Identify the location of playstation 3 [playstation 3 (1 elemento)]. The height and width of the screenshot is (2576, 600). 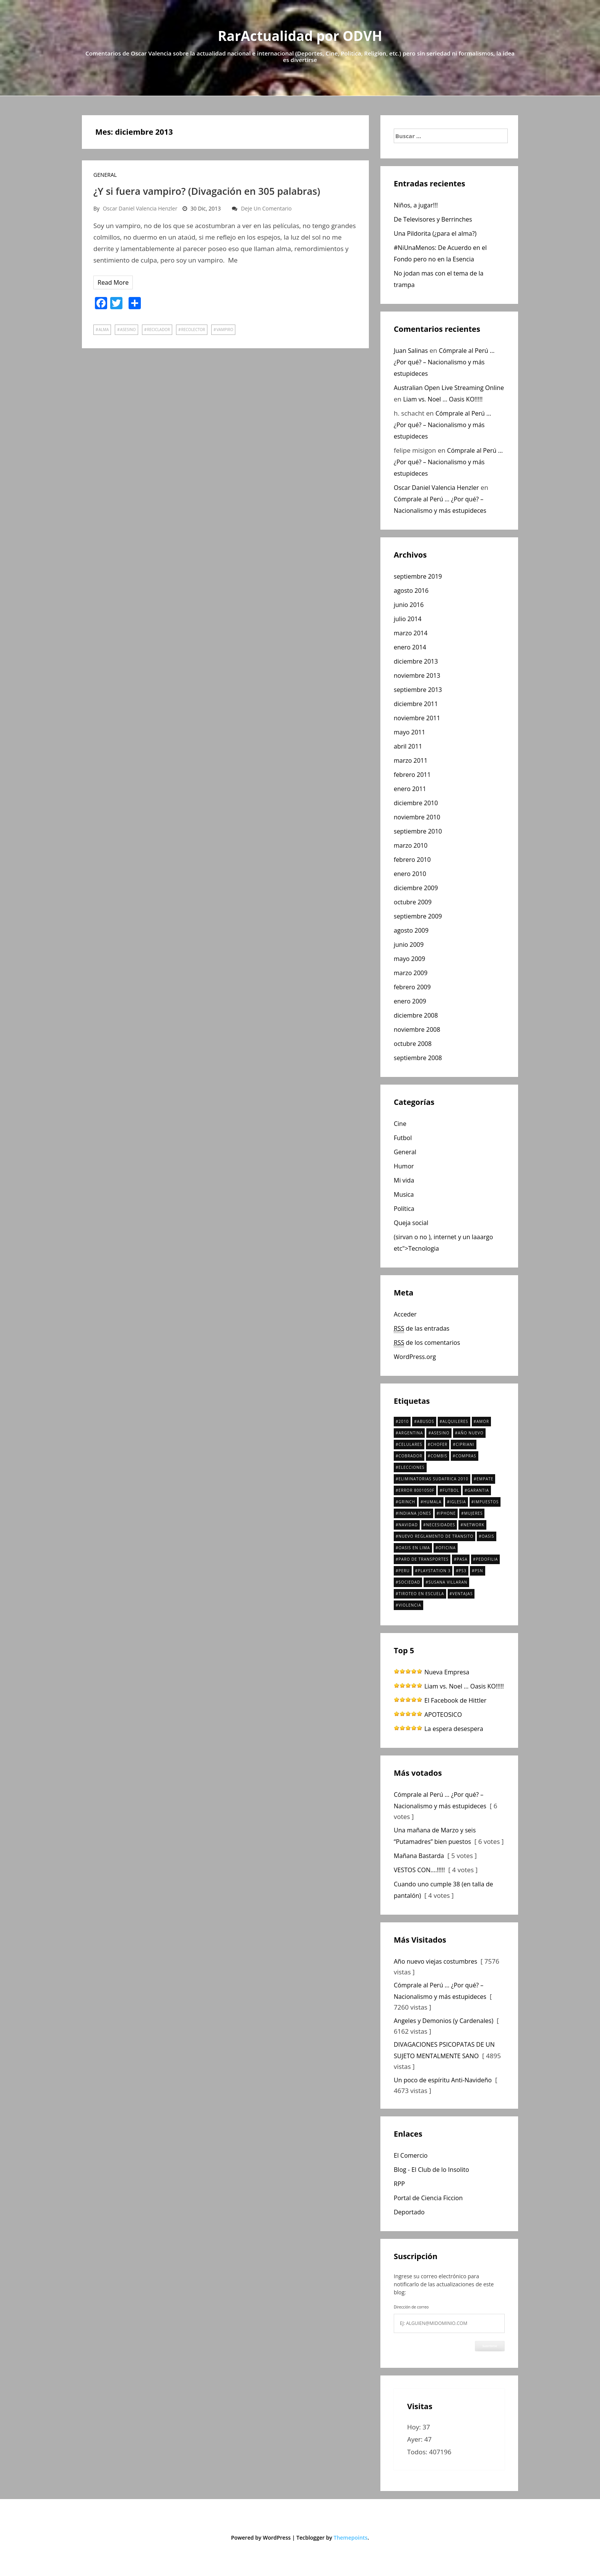
(434, 1570).